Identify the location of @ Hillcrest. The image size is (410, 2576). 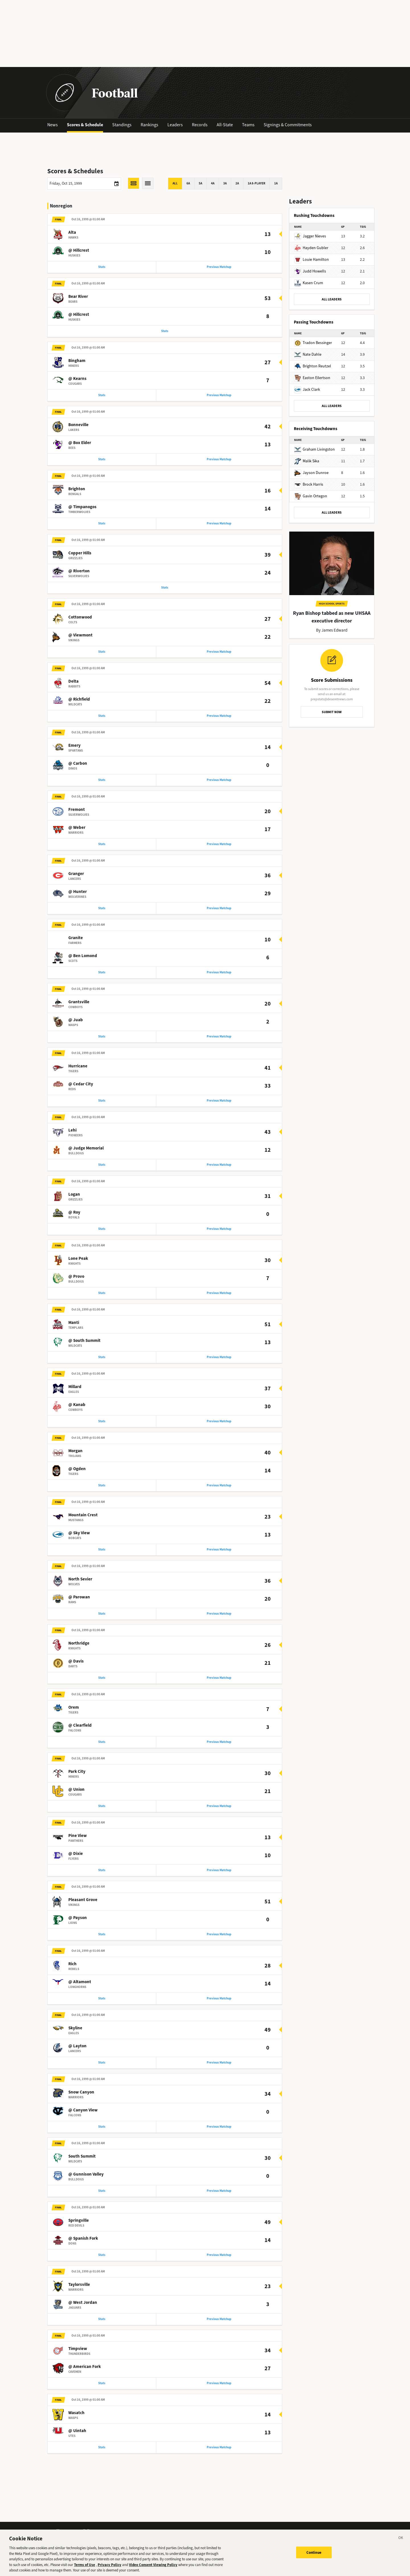
(78, 251).